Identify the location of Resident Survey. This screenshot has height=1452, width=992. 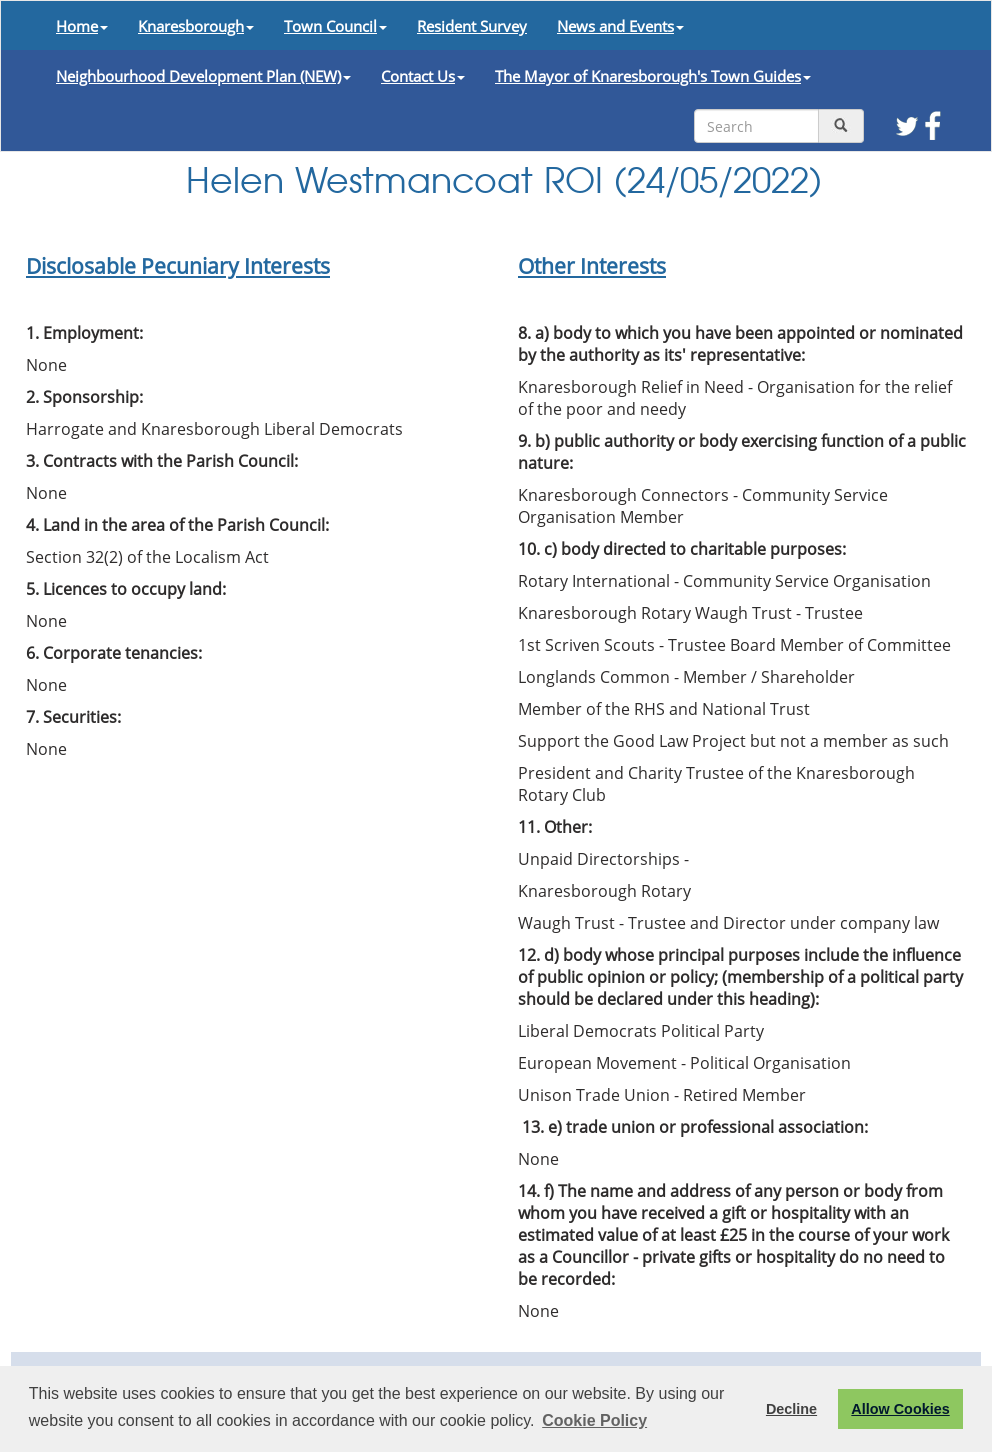
(472, 26).